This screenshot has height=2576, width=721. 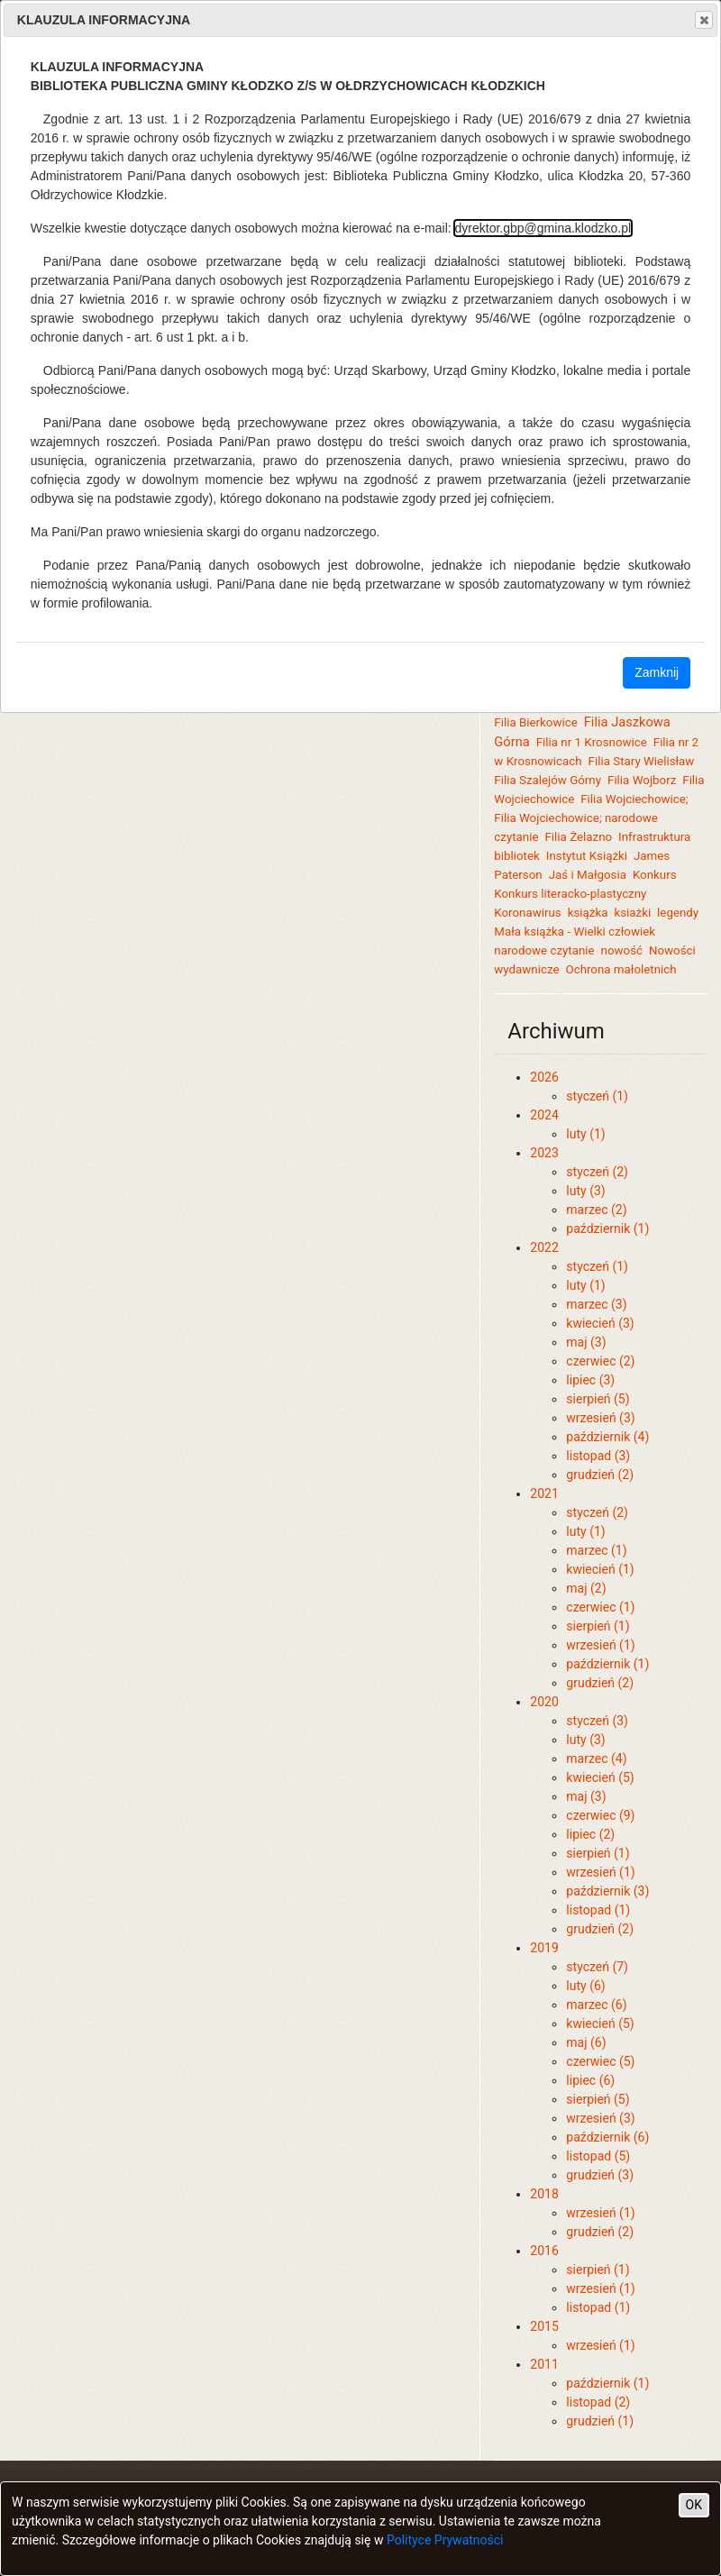 What do you see at coordinates (590, 1380) in the screenshot?
I see `lipiec (3)` at bounding box center [590, 1380].